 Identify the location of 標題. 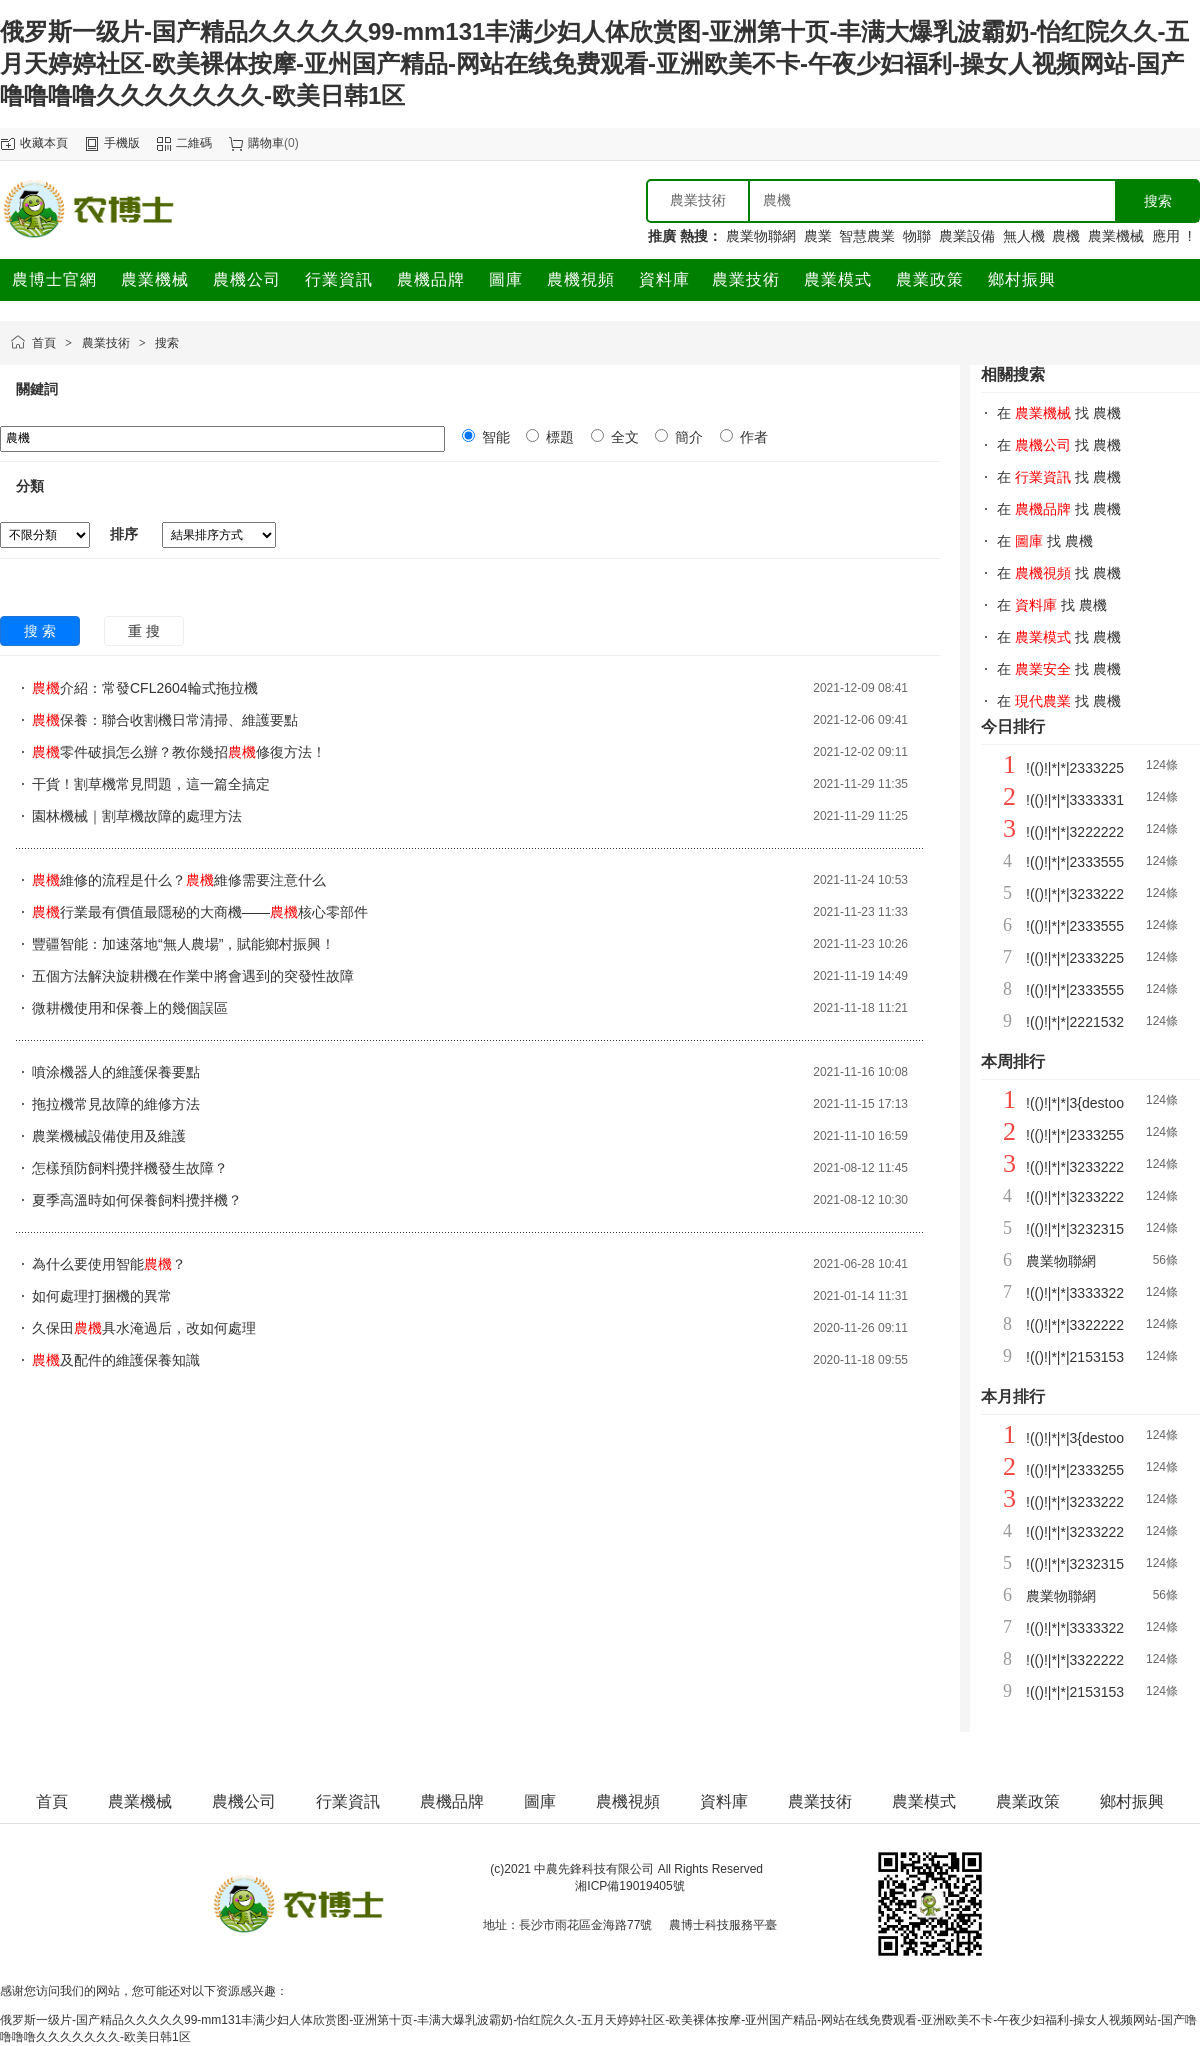
(558, 437).